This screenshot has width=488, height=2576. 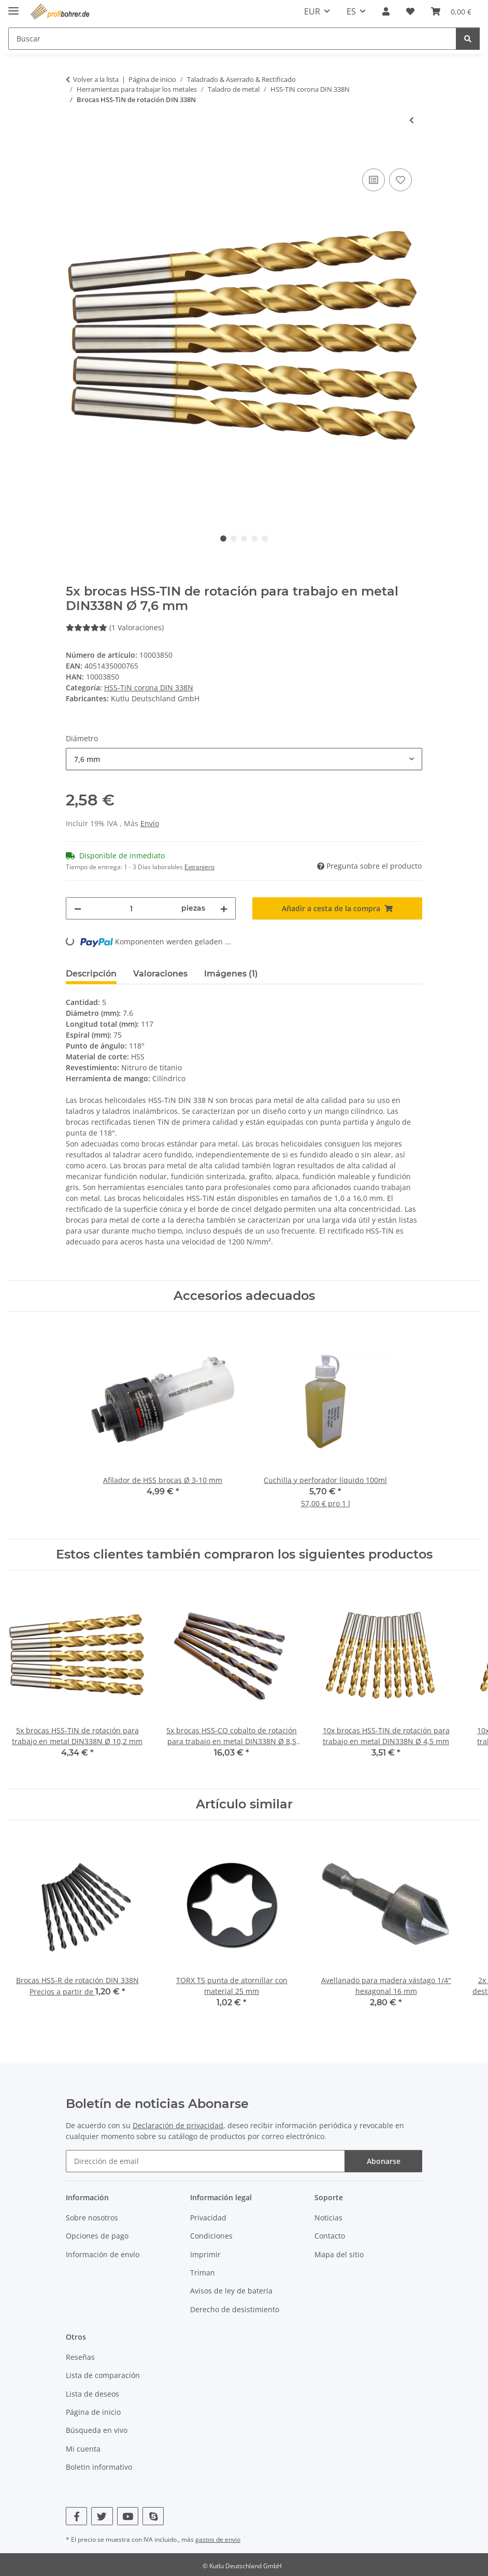 I want to click on 4 [tab], so click(x=254, y=538).